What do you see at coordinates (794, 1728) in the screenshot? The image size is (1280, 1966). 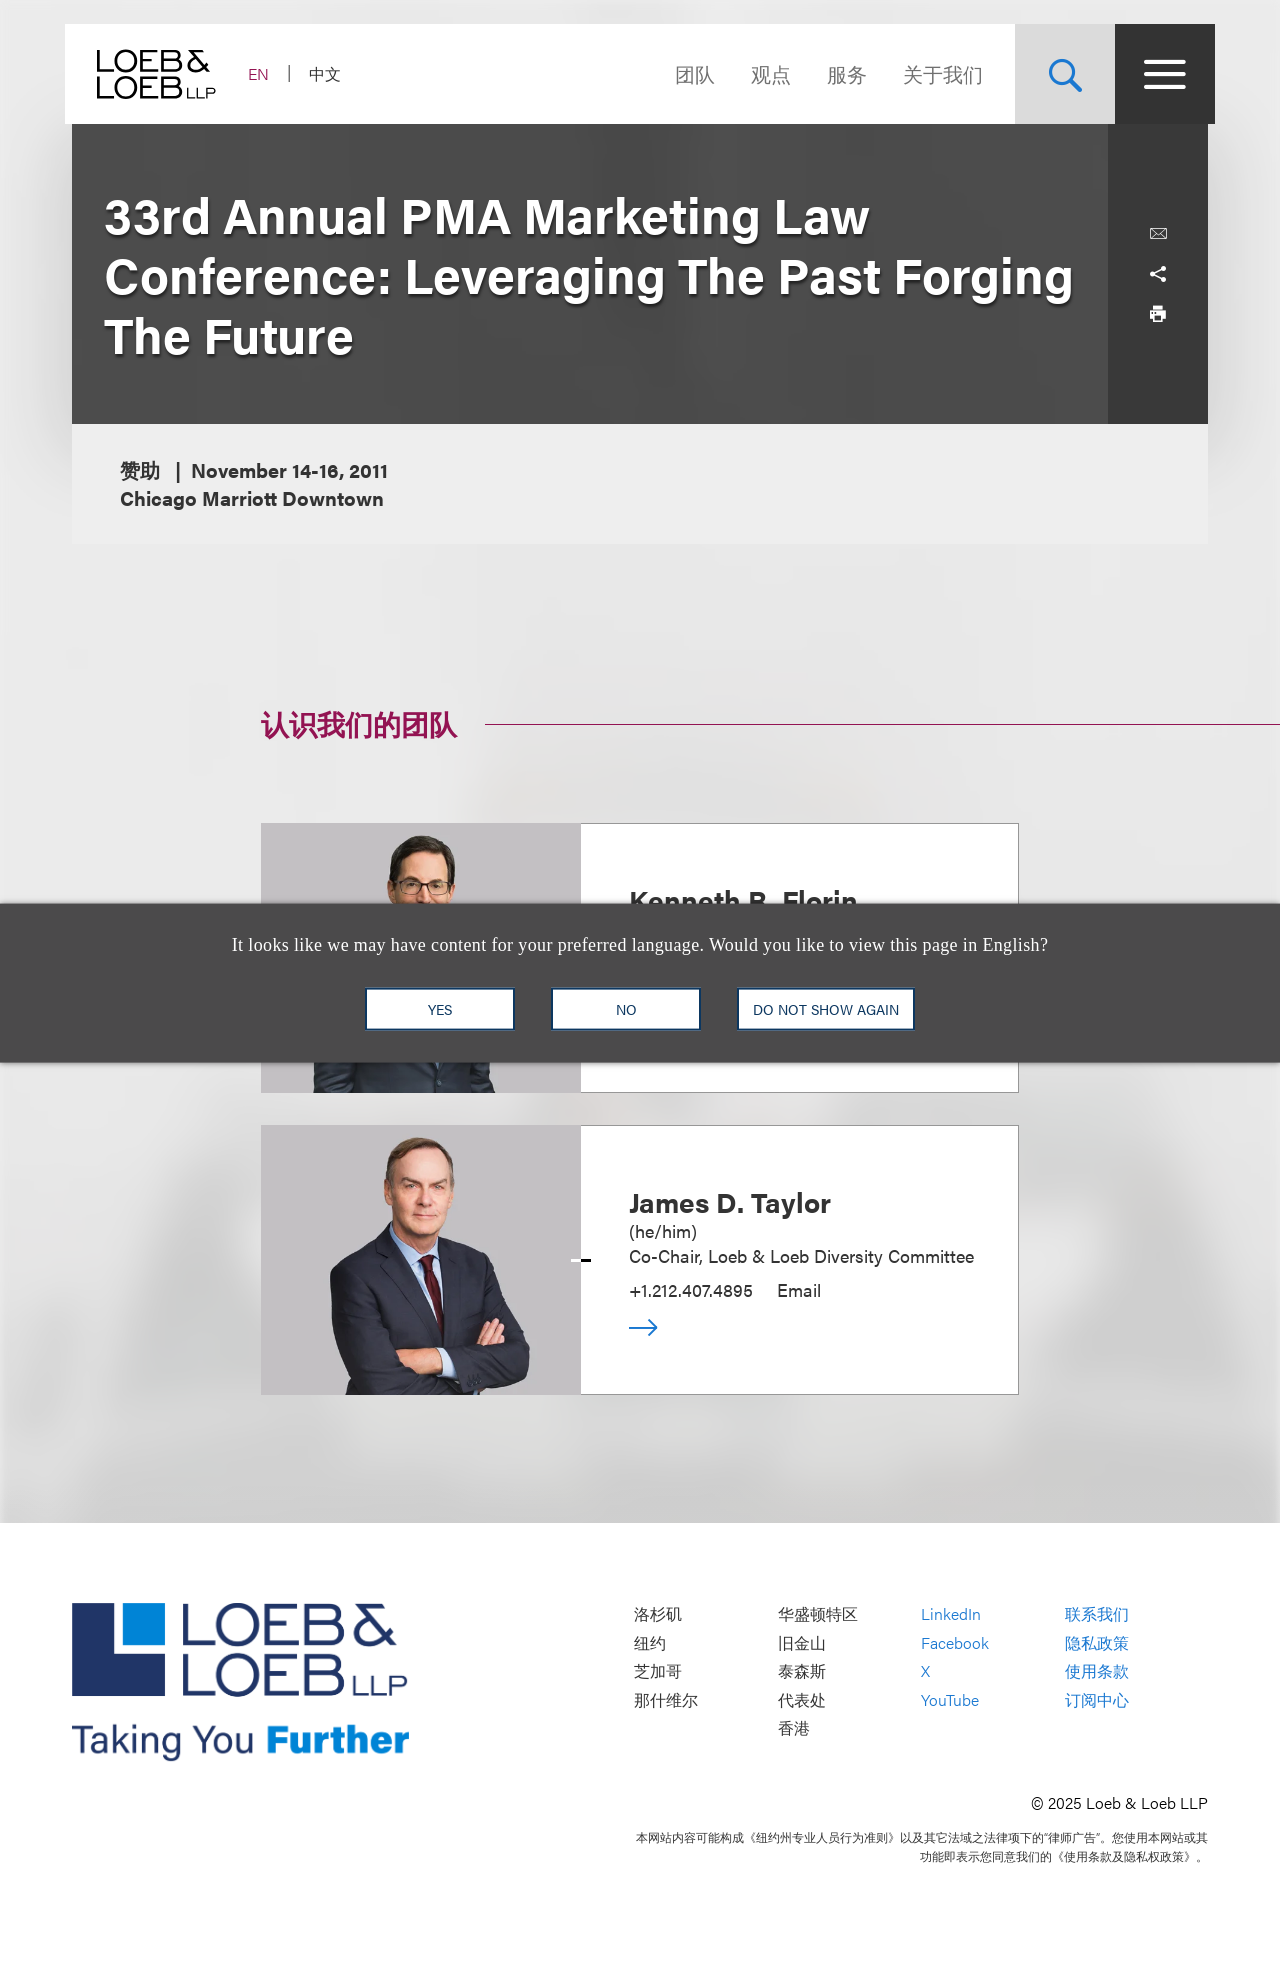 I see `香港` at bounding box center [794, 1728].